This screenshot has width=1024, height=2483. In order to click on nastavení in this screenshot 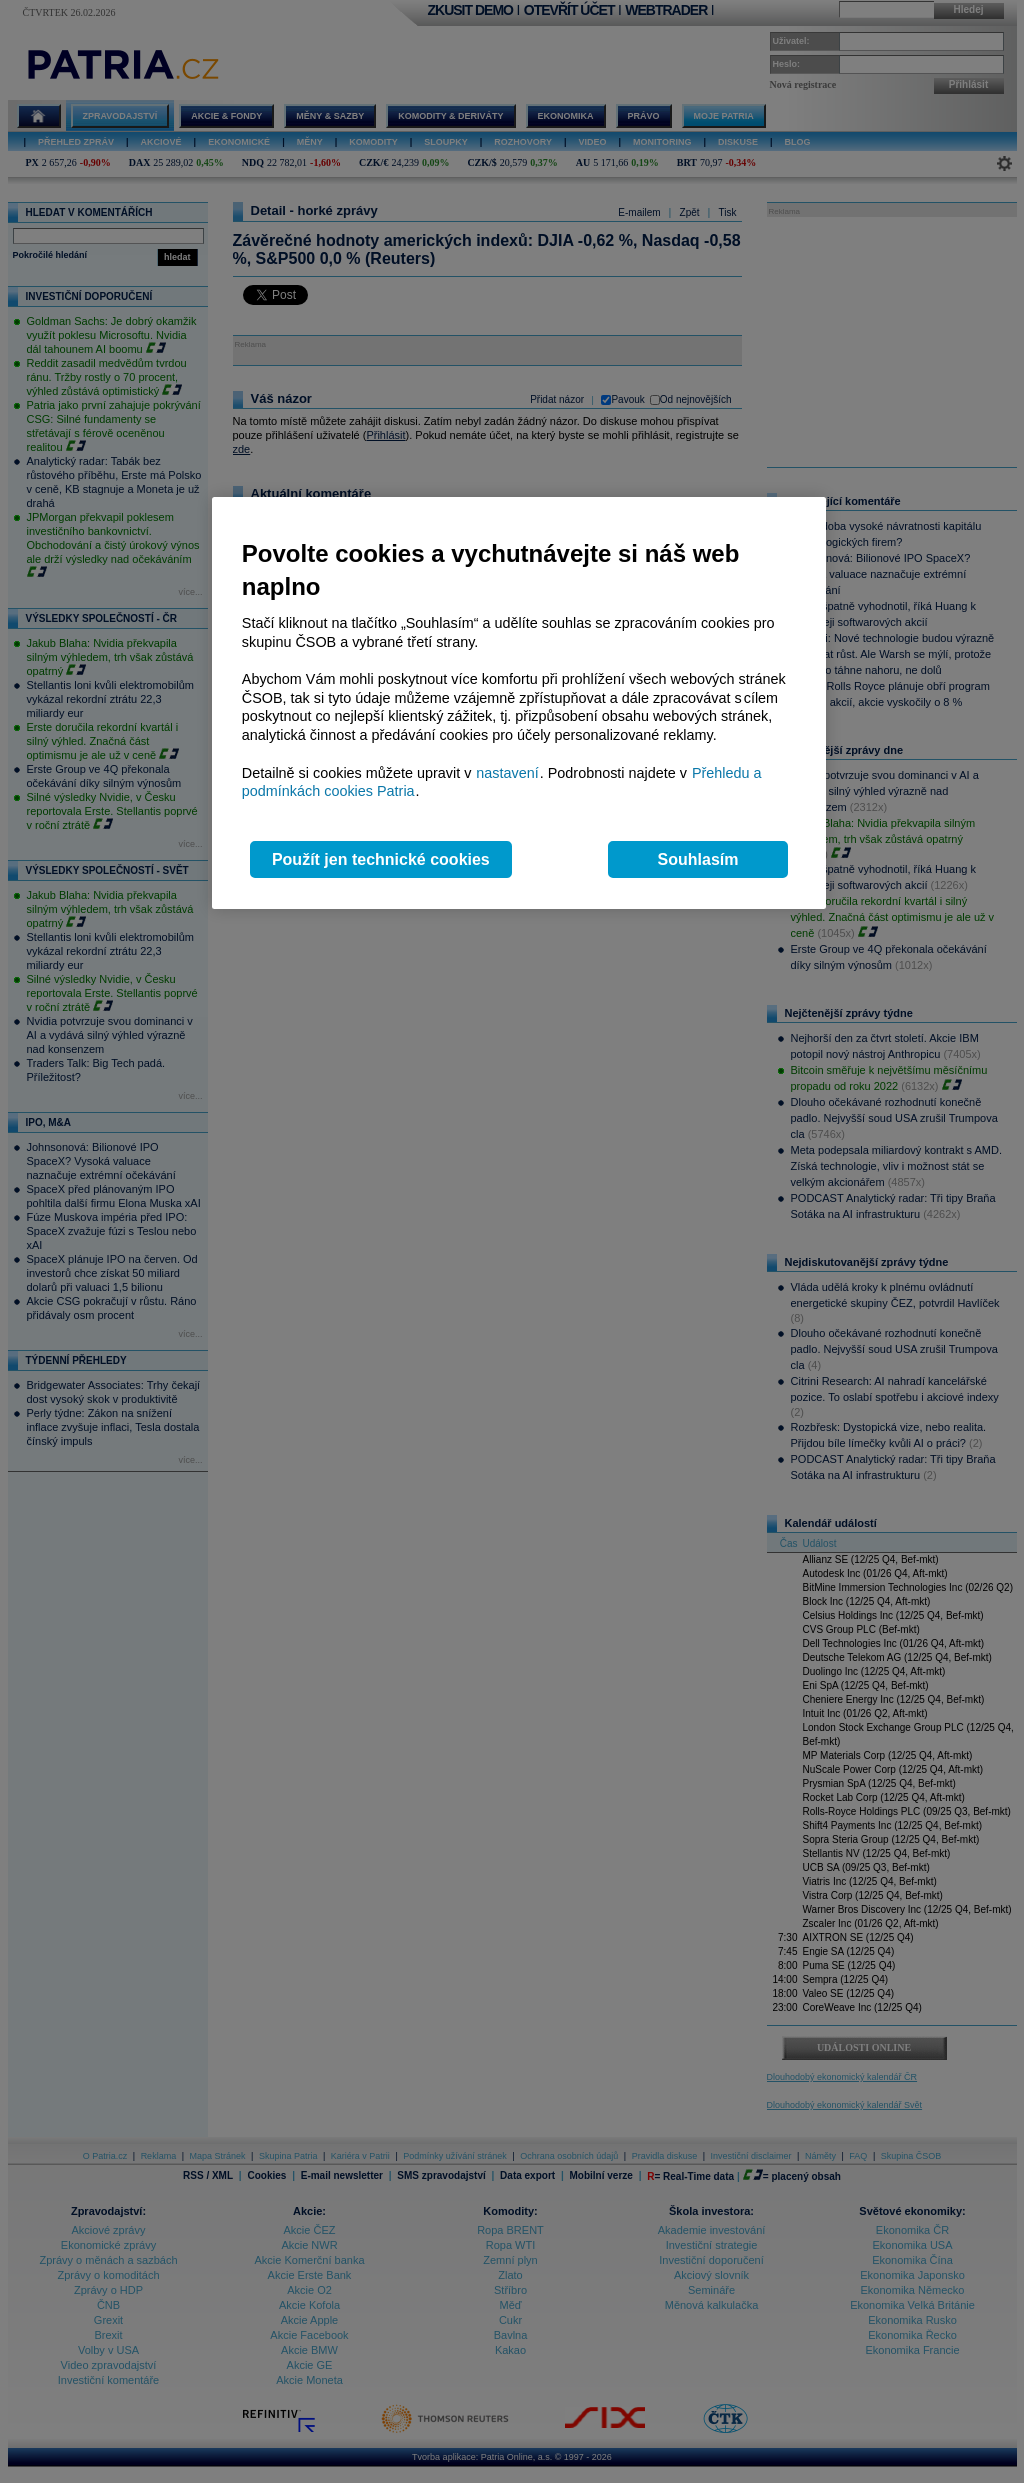, I will do `click(507, 773)`.